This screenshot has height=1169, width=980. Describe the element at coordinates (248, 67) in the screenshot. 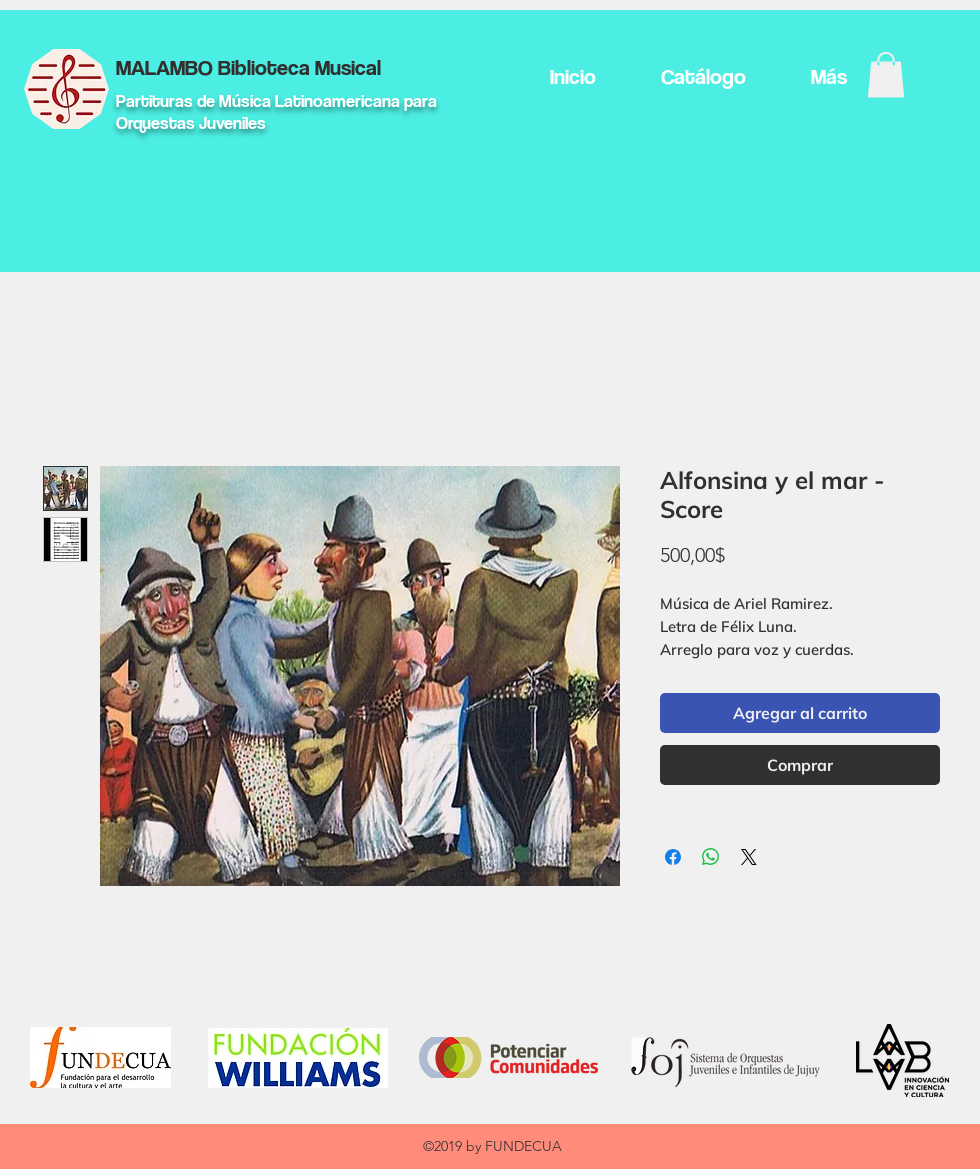

I see `MALAMBO Biblioteca Musical` at that location.